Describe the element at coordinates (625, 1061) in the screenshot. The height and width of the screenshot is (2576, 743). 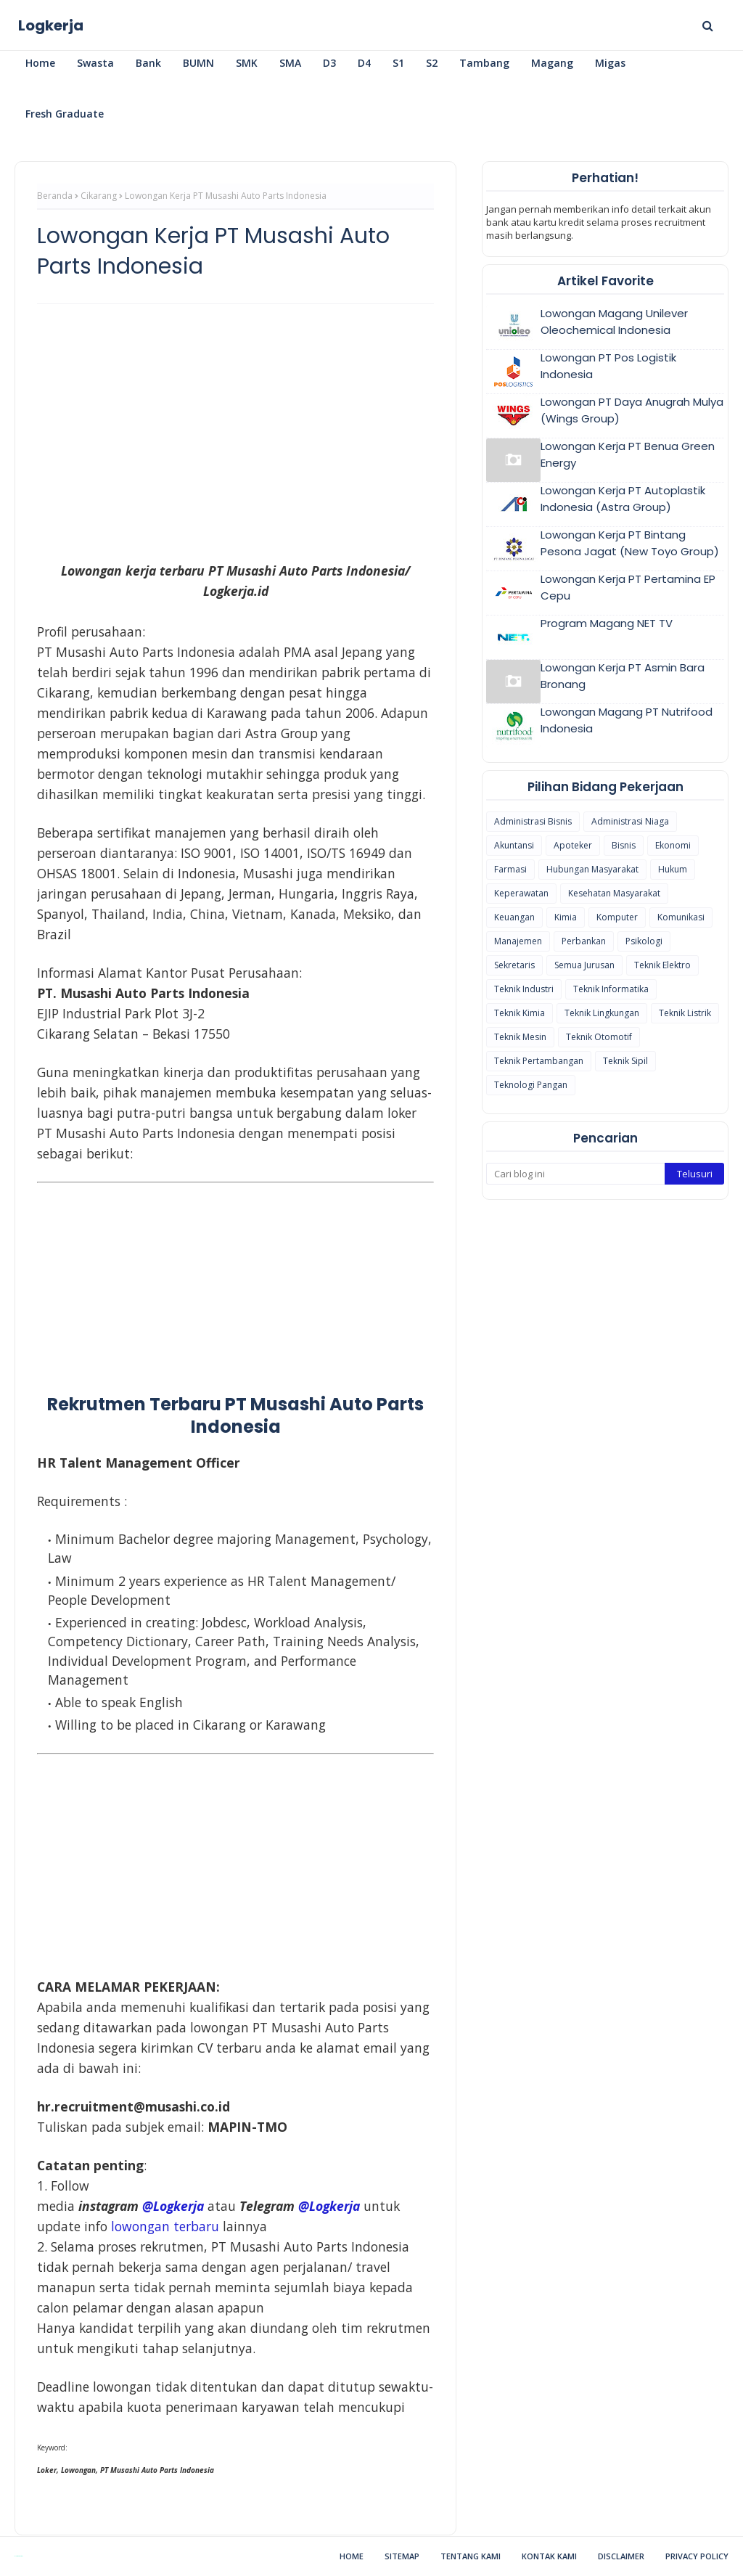
I see `Teknik Sipil` at that location.